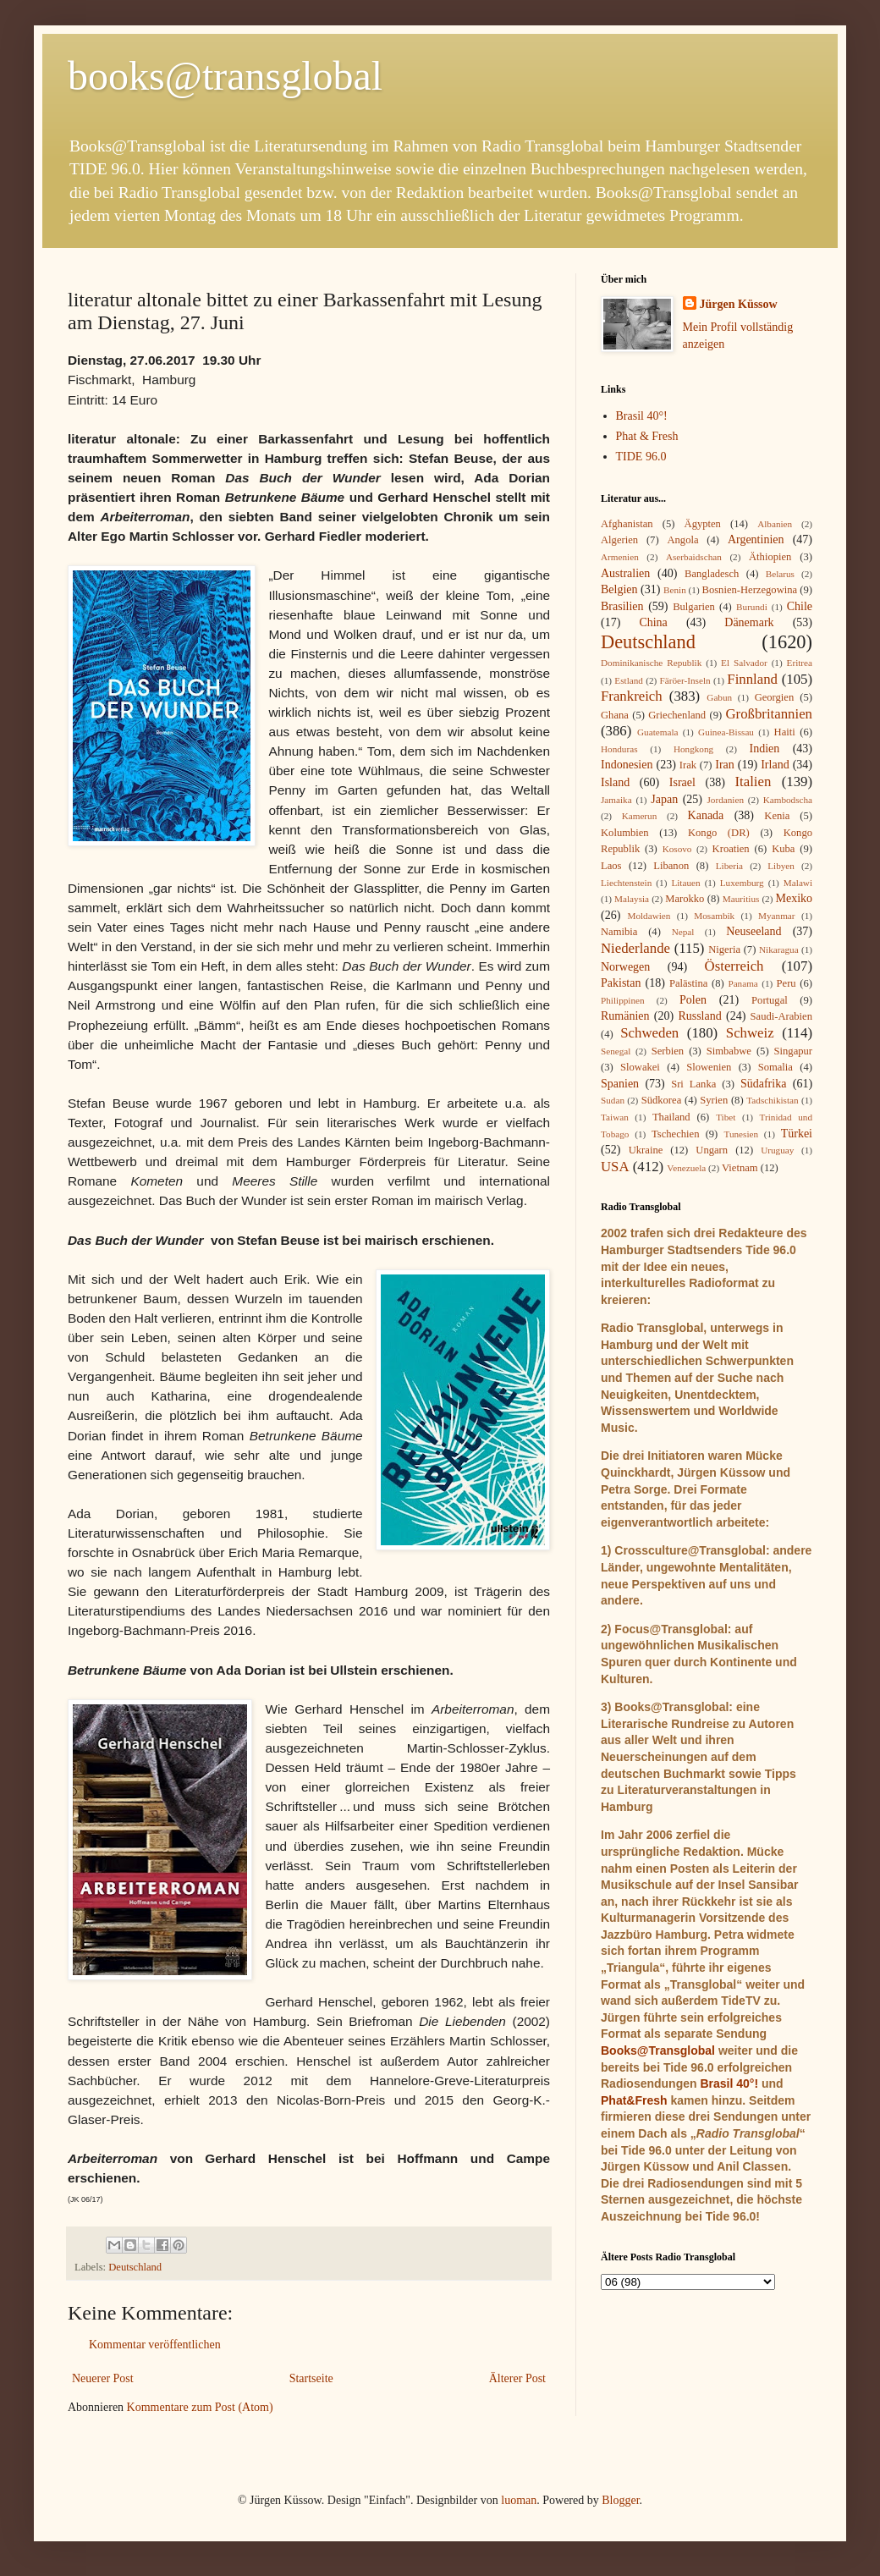 Image resolution: width=880 pixels, height=2576 pixels. Describe the element at coordinates (684, 899) in the screenshot. I see `Marokko` at that location.